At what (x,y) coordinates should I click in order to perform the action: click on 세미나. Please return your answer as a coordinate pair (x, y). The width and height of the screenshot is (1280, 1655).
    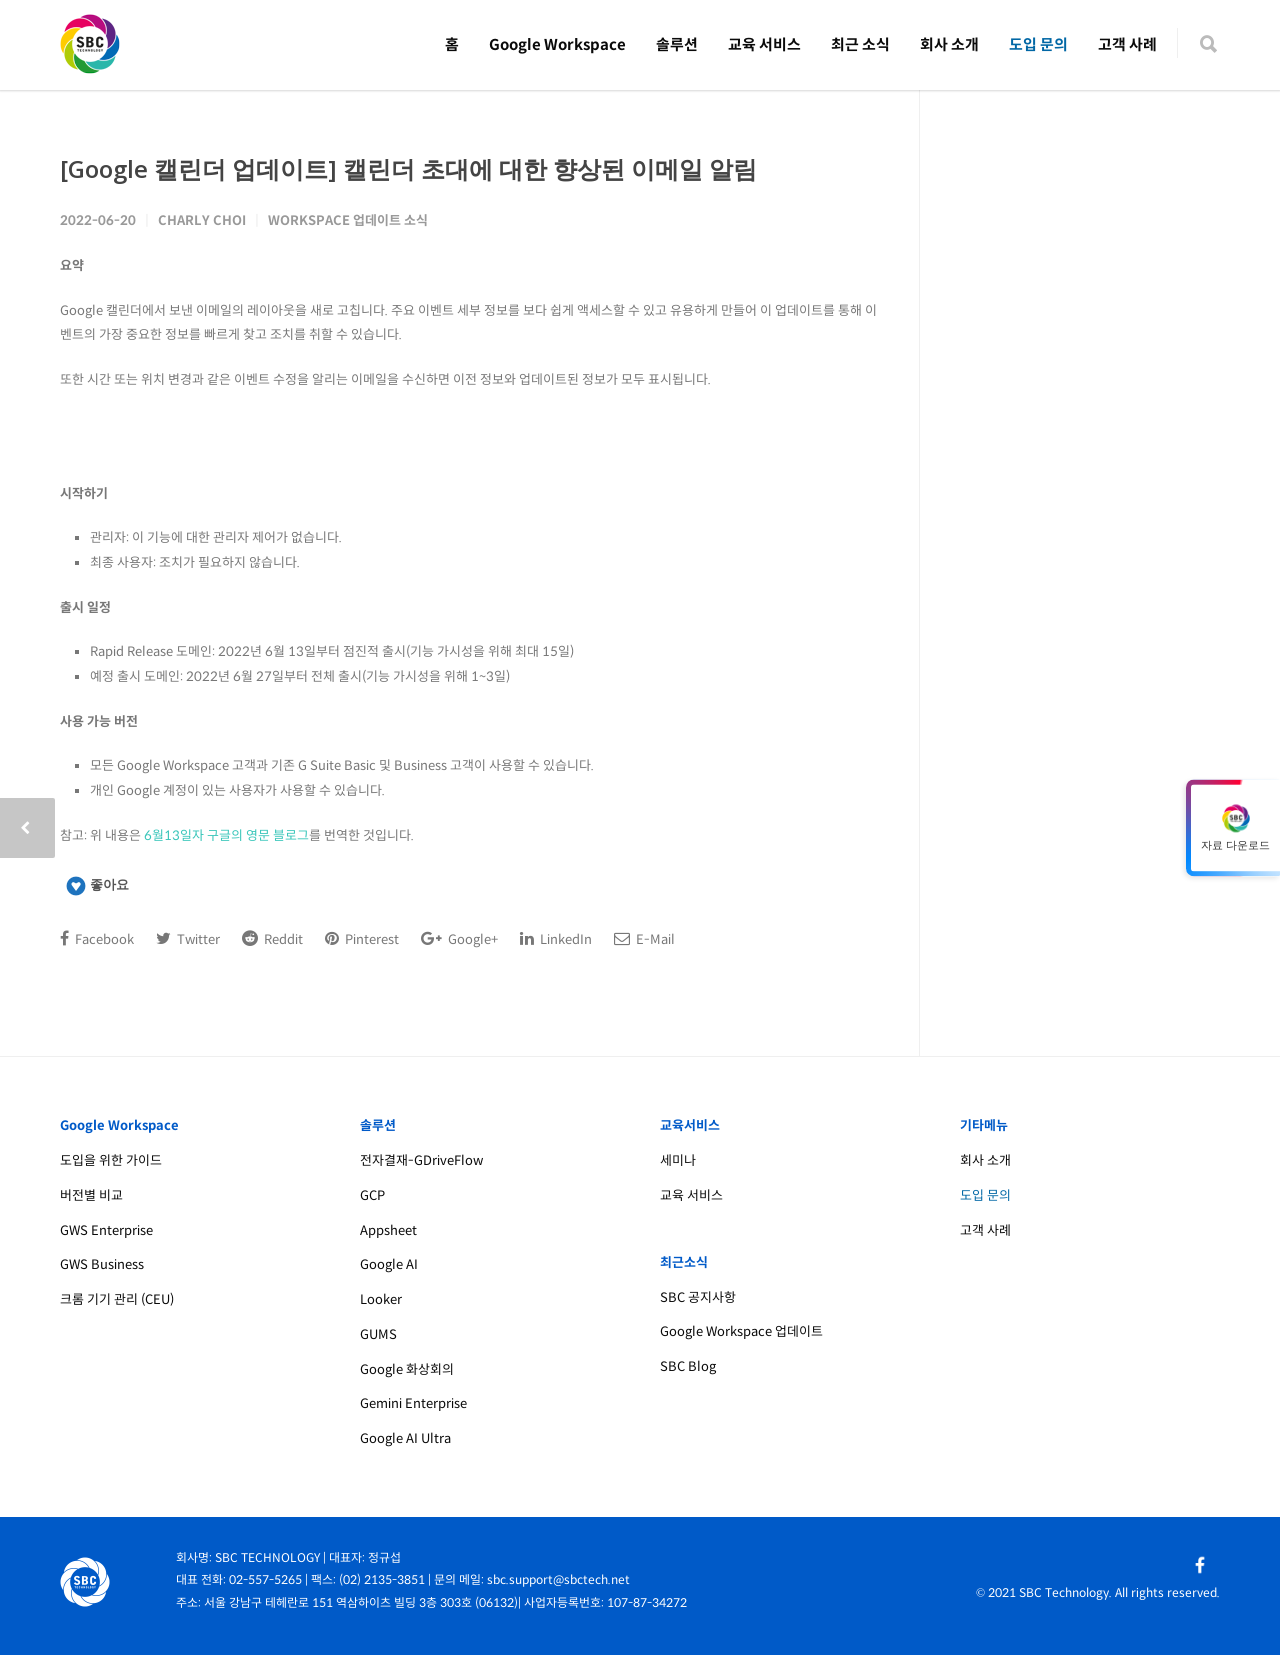
    Looking at the image, I should click on (678, 1160).